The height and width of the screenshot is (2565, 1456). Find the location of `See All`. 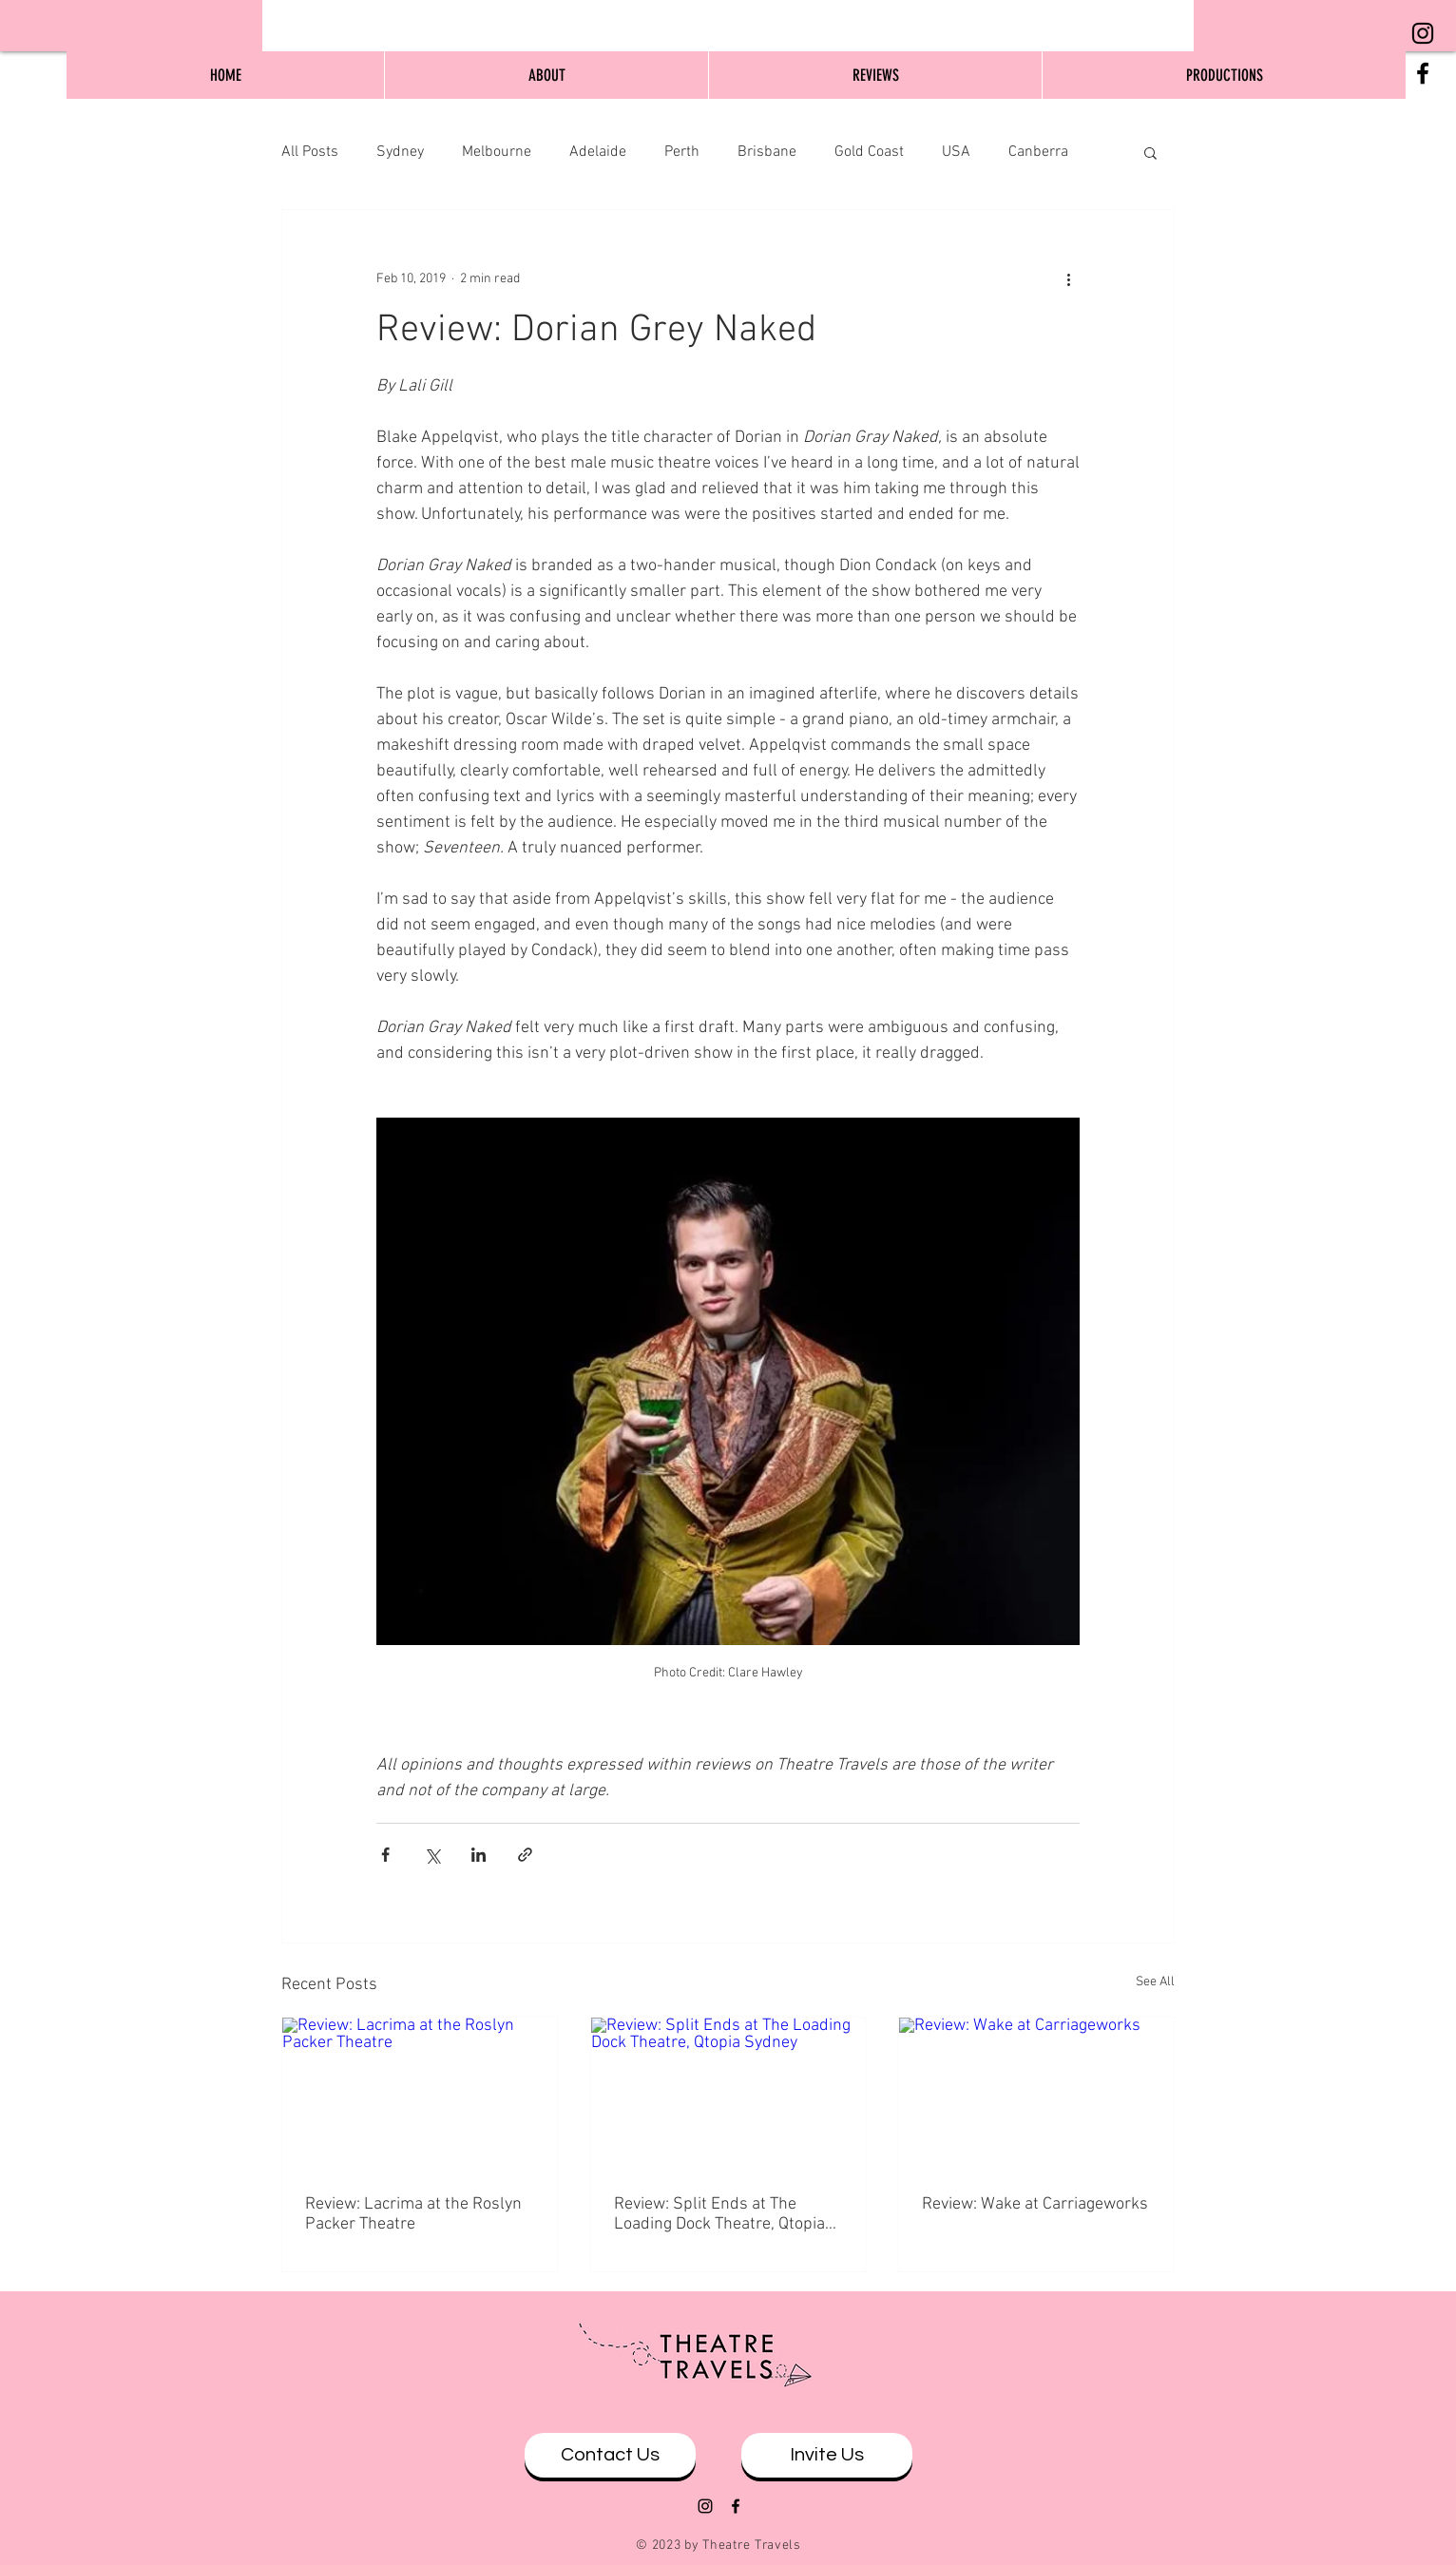

See All is located at coordinates (1155, 1982).